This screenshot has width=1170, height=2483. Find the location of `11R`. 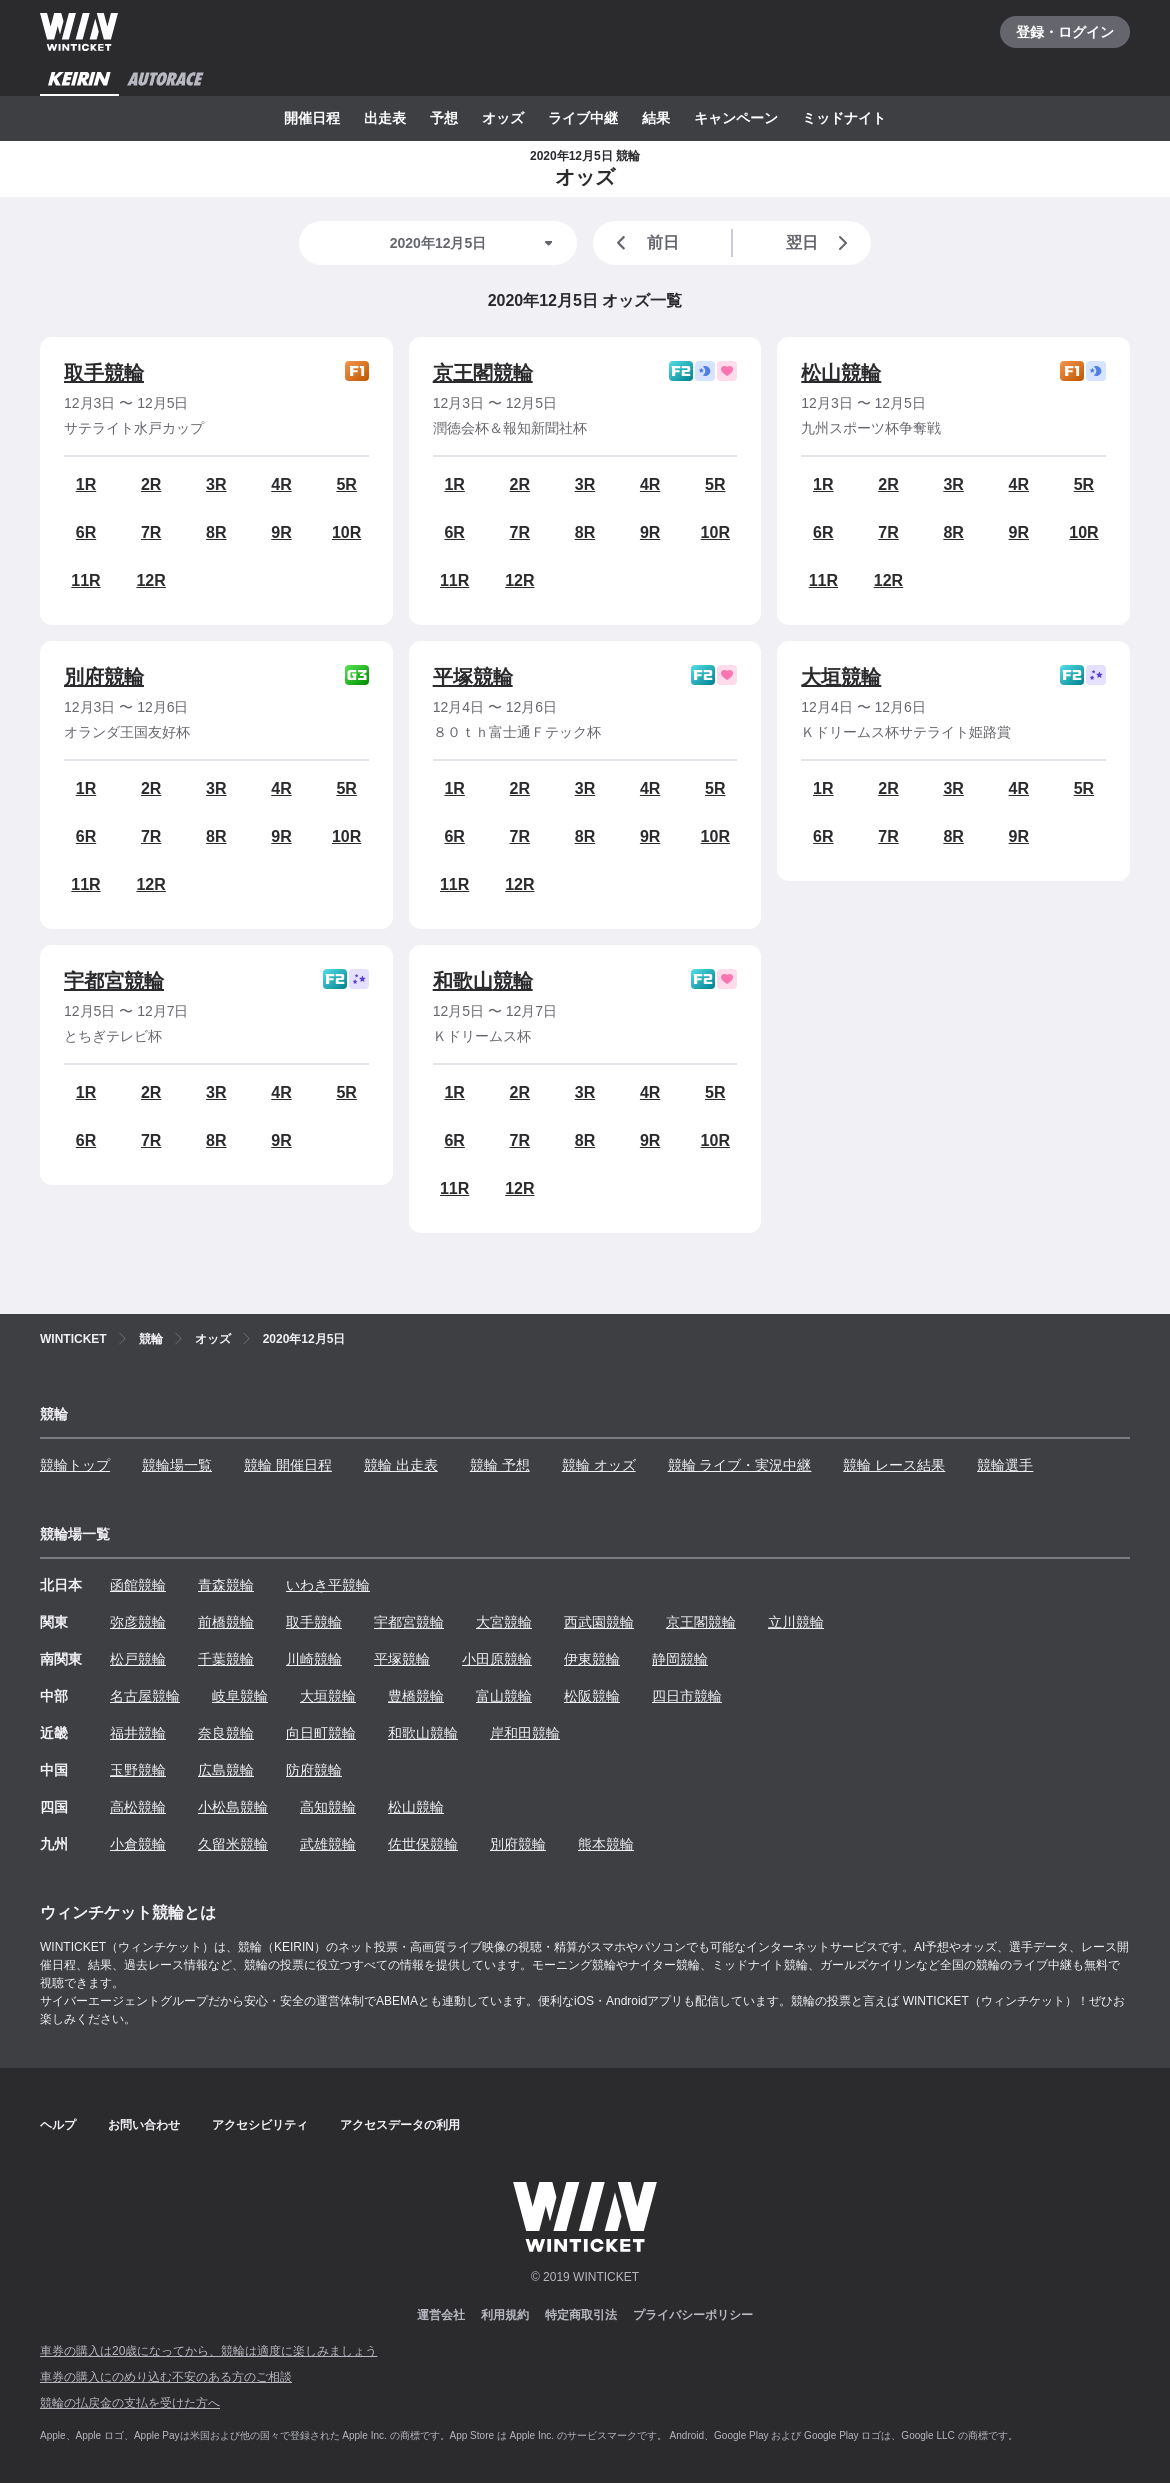

11R is located at coordinates (85, 580).